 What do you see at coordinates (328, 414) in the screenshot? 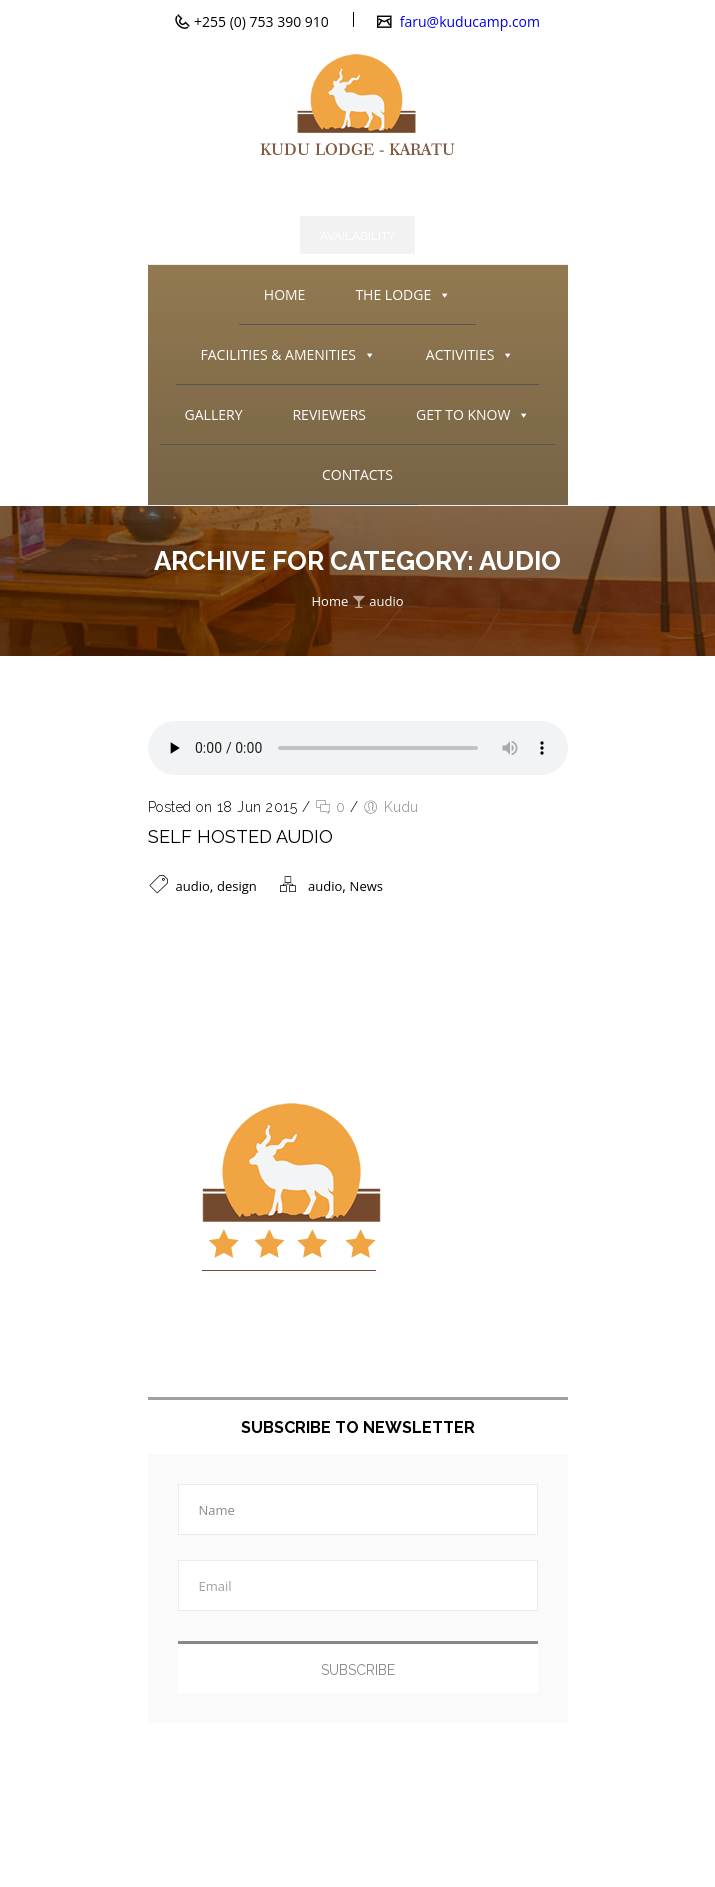
I see `REVIEWERS` at bounding box center [328, 414].